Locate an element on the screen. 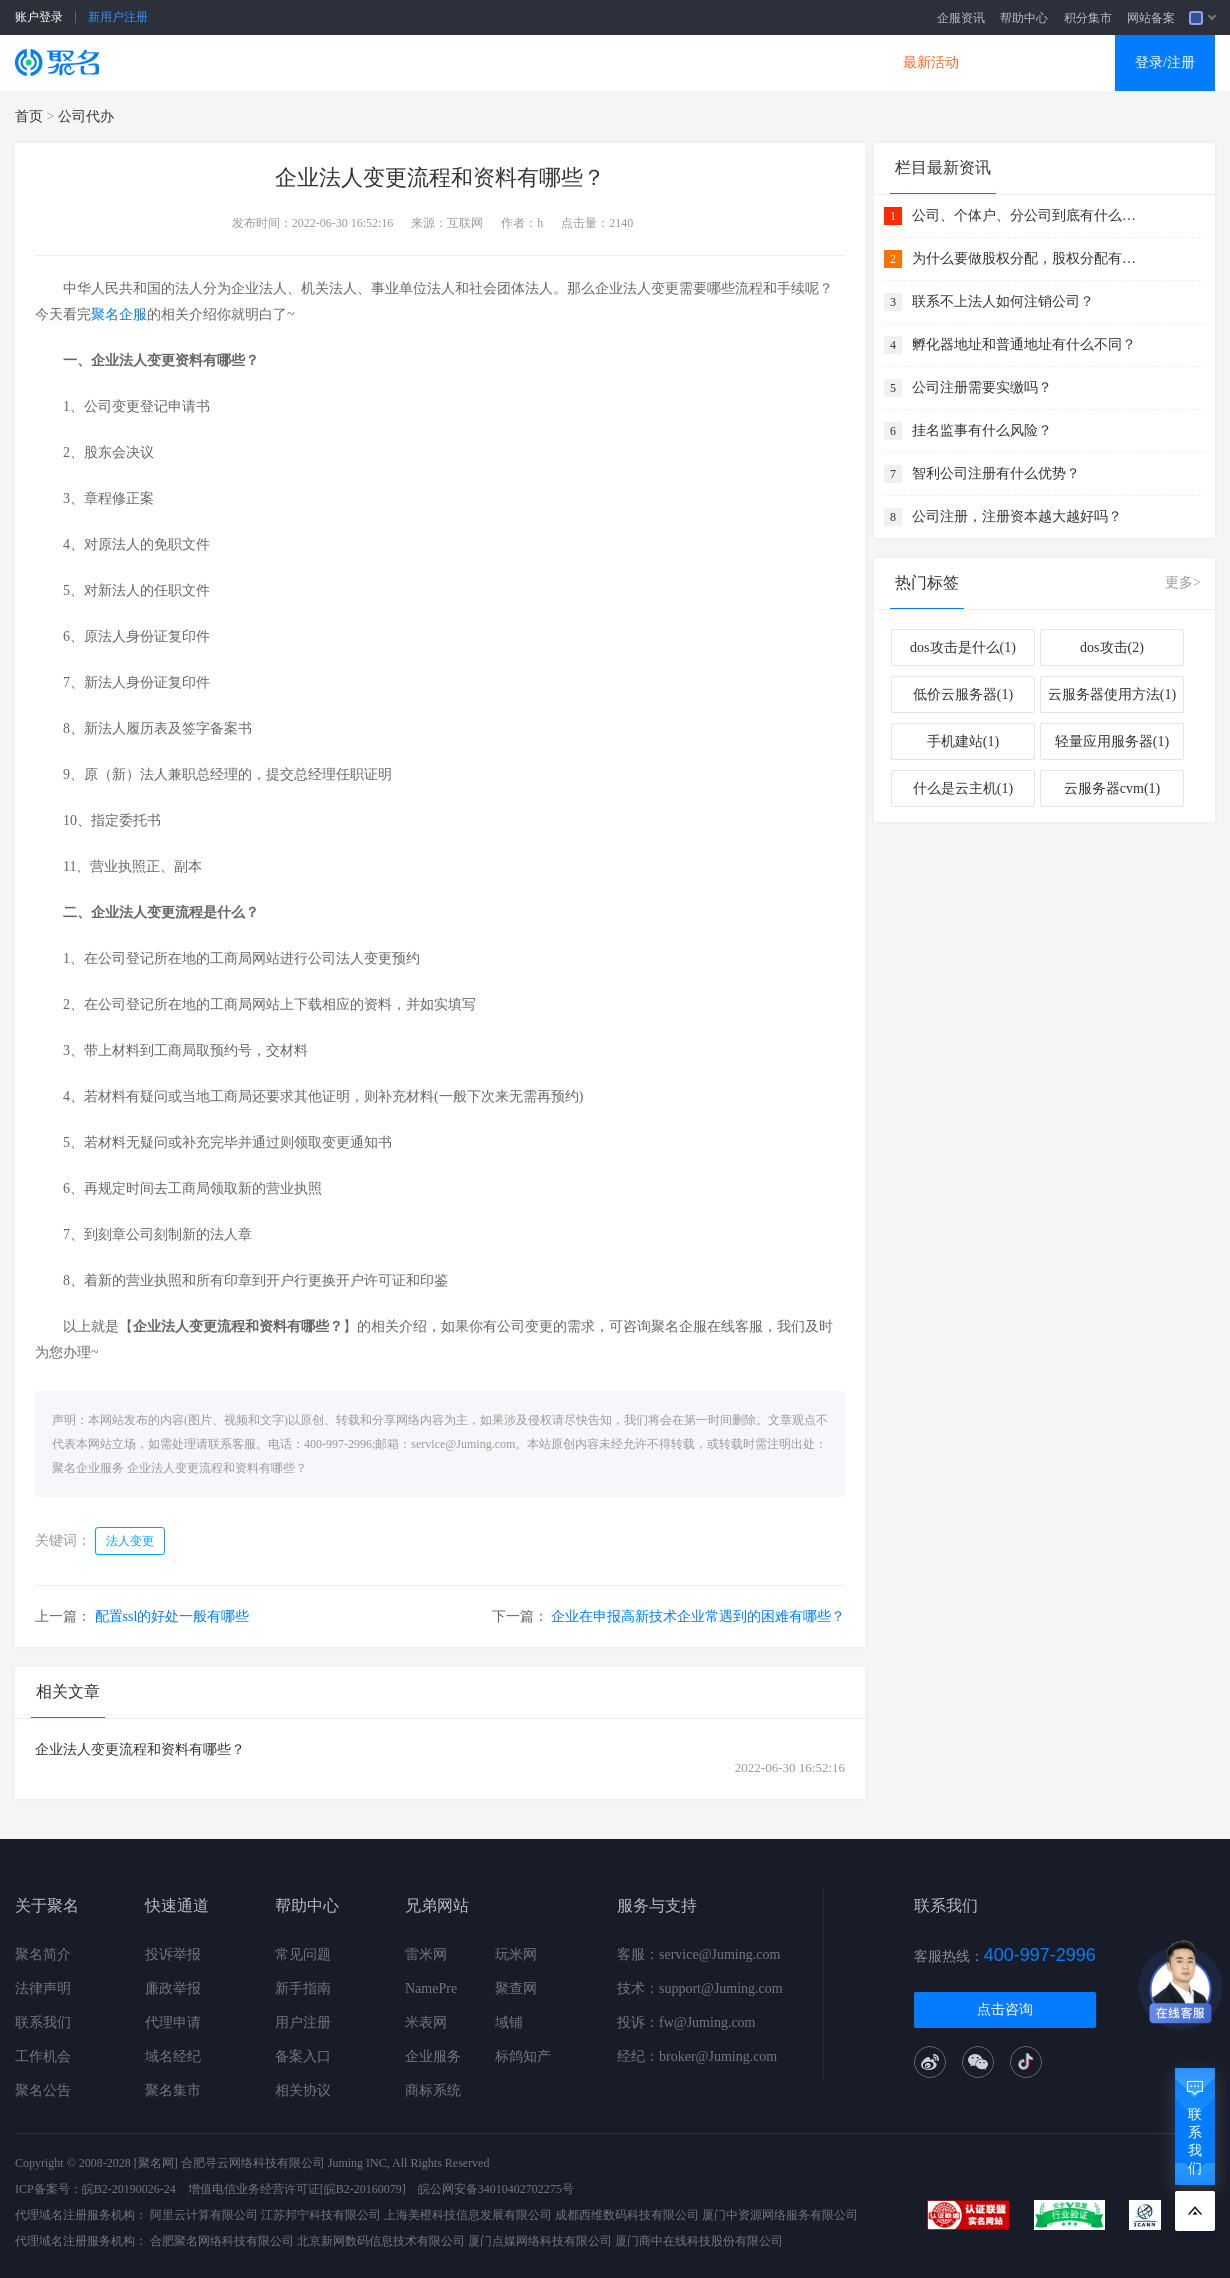  成都西维数码科技有限公司 is located at coordinates (627, 2215).